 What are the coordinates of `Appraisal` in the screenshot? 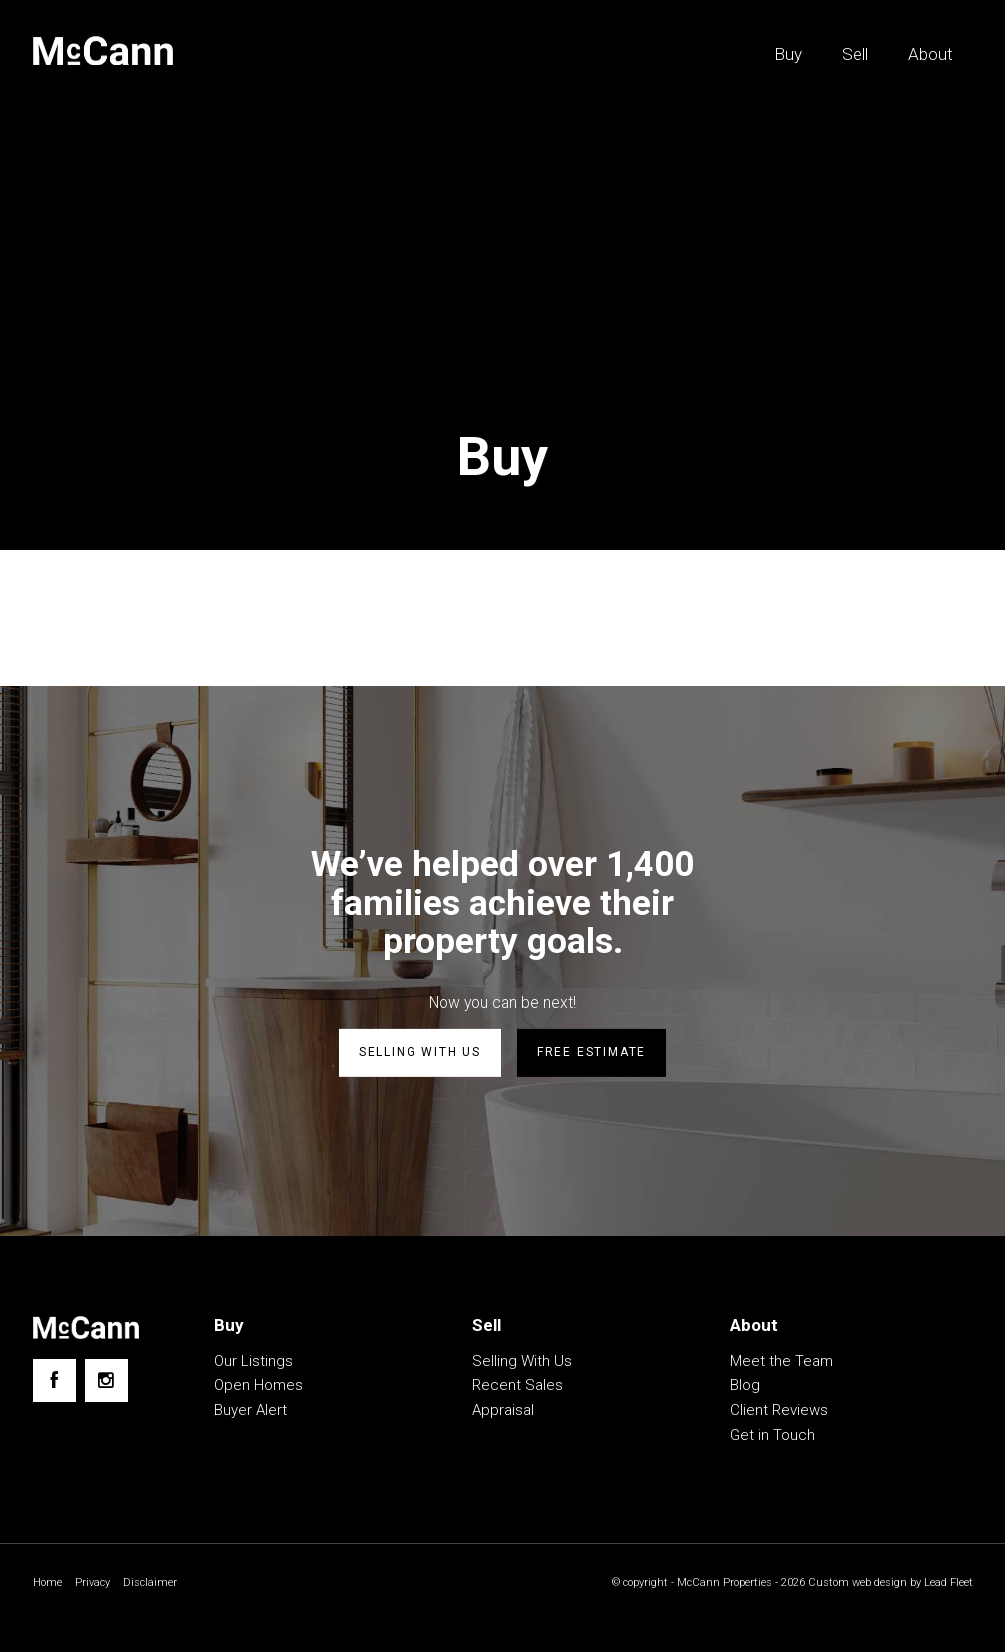 It's located at (503, 1410).